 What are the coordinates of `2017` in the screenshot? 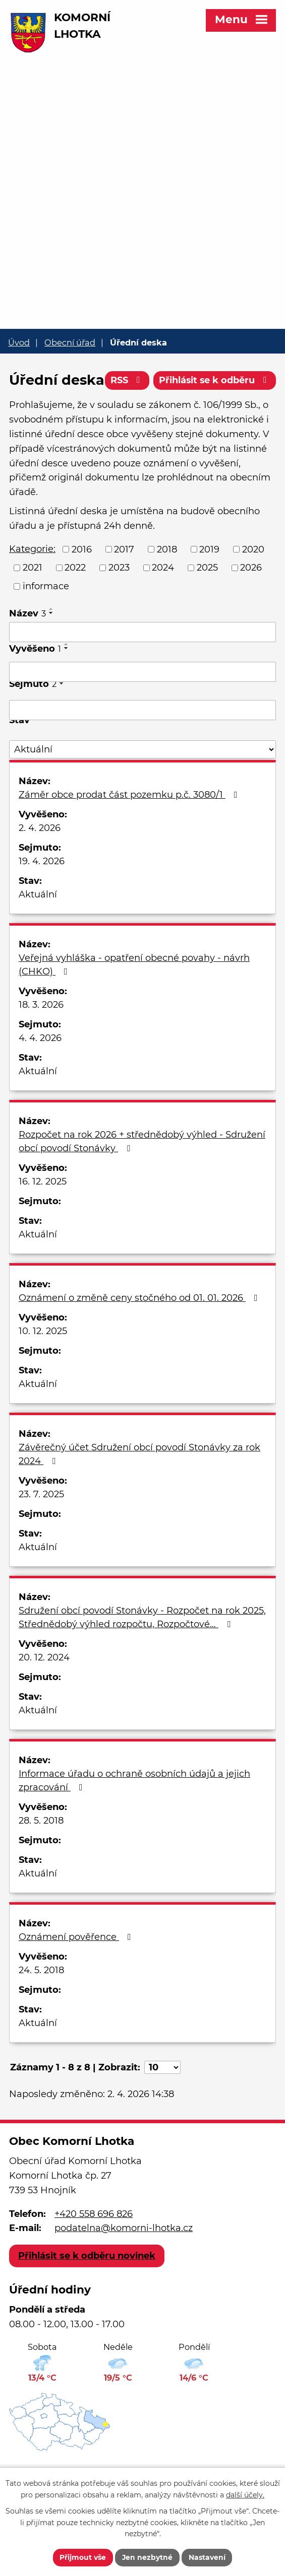 It's located at (124, 581).